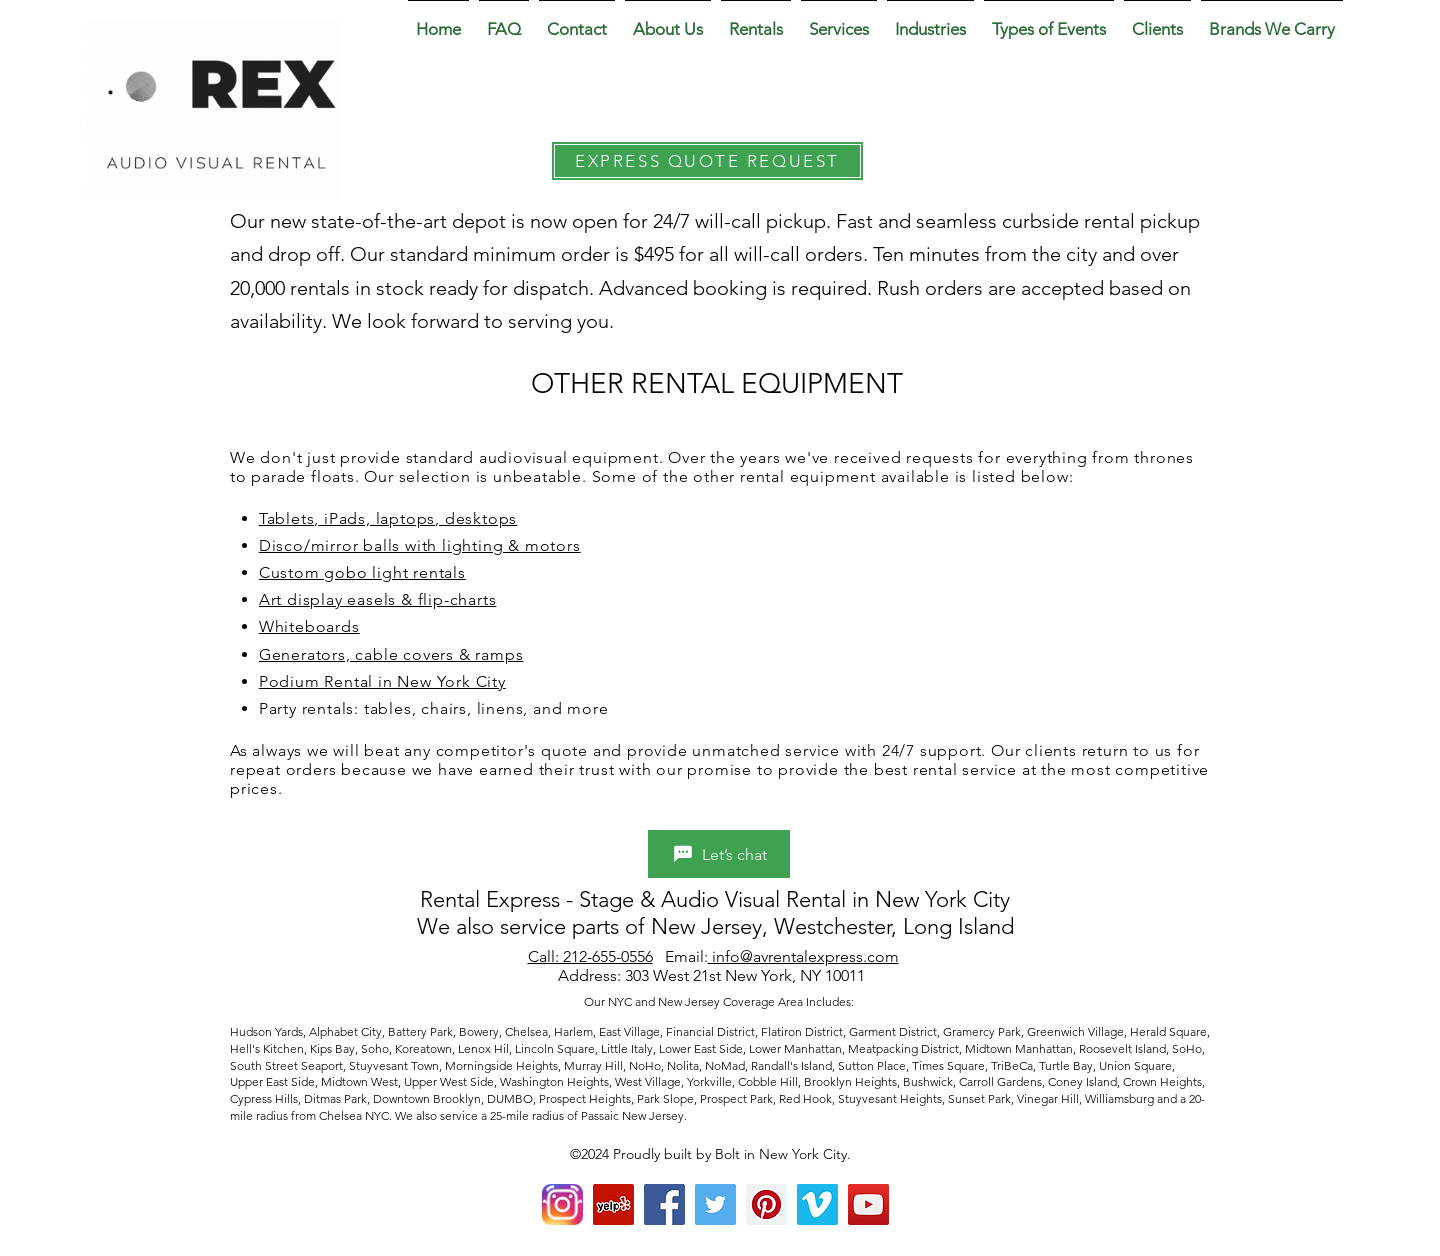 This screenshot has width=1440, height=1256. I want to click on [YouTube Social Icon], so click(868, 1204).